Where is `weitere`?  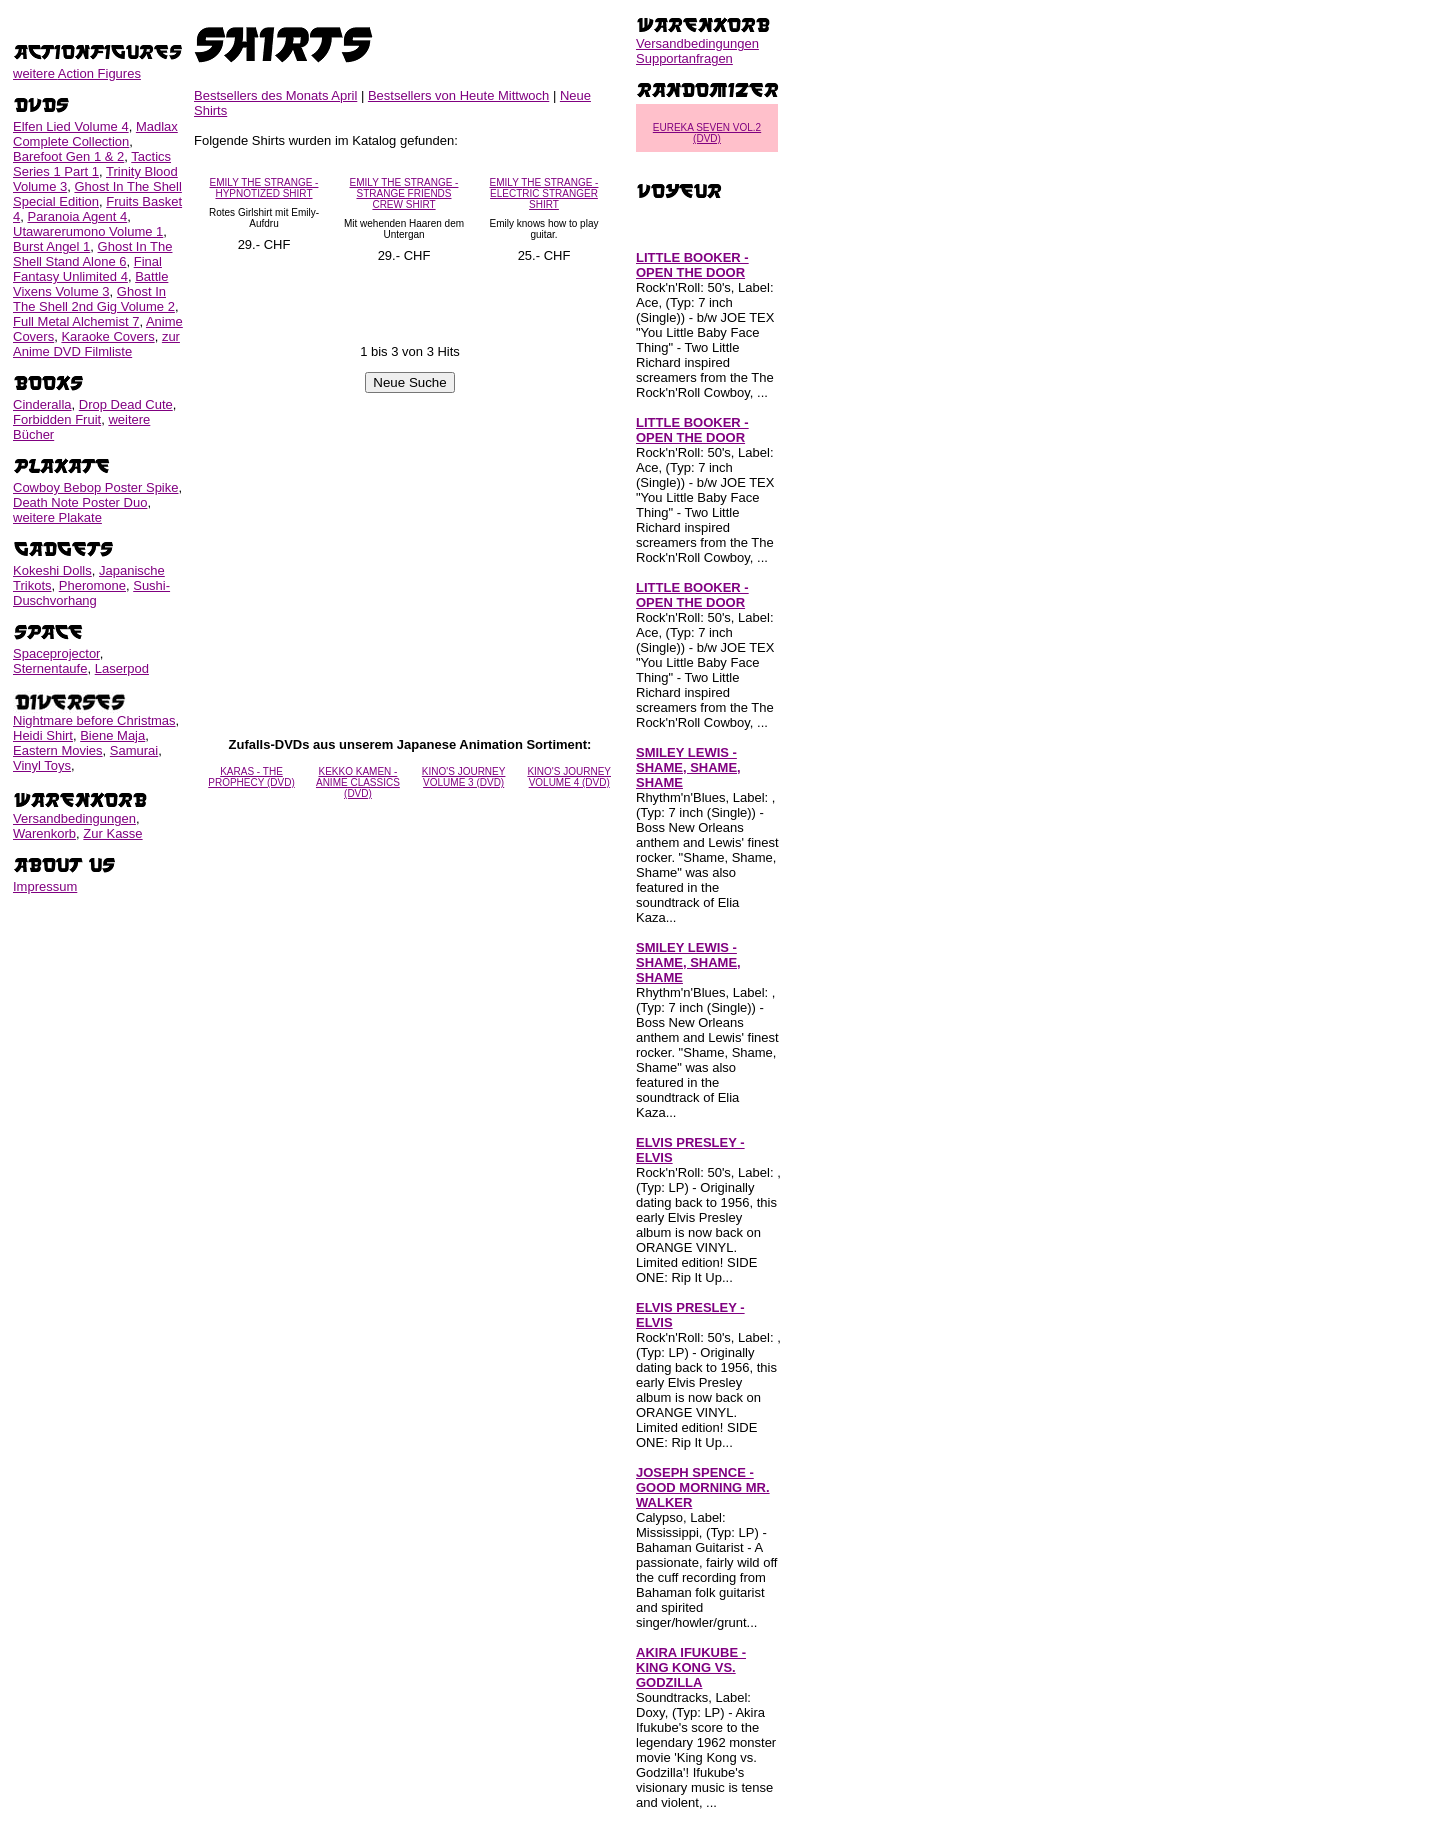
weitere is located at coordinates (77, 73).